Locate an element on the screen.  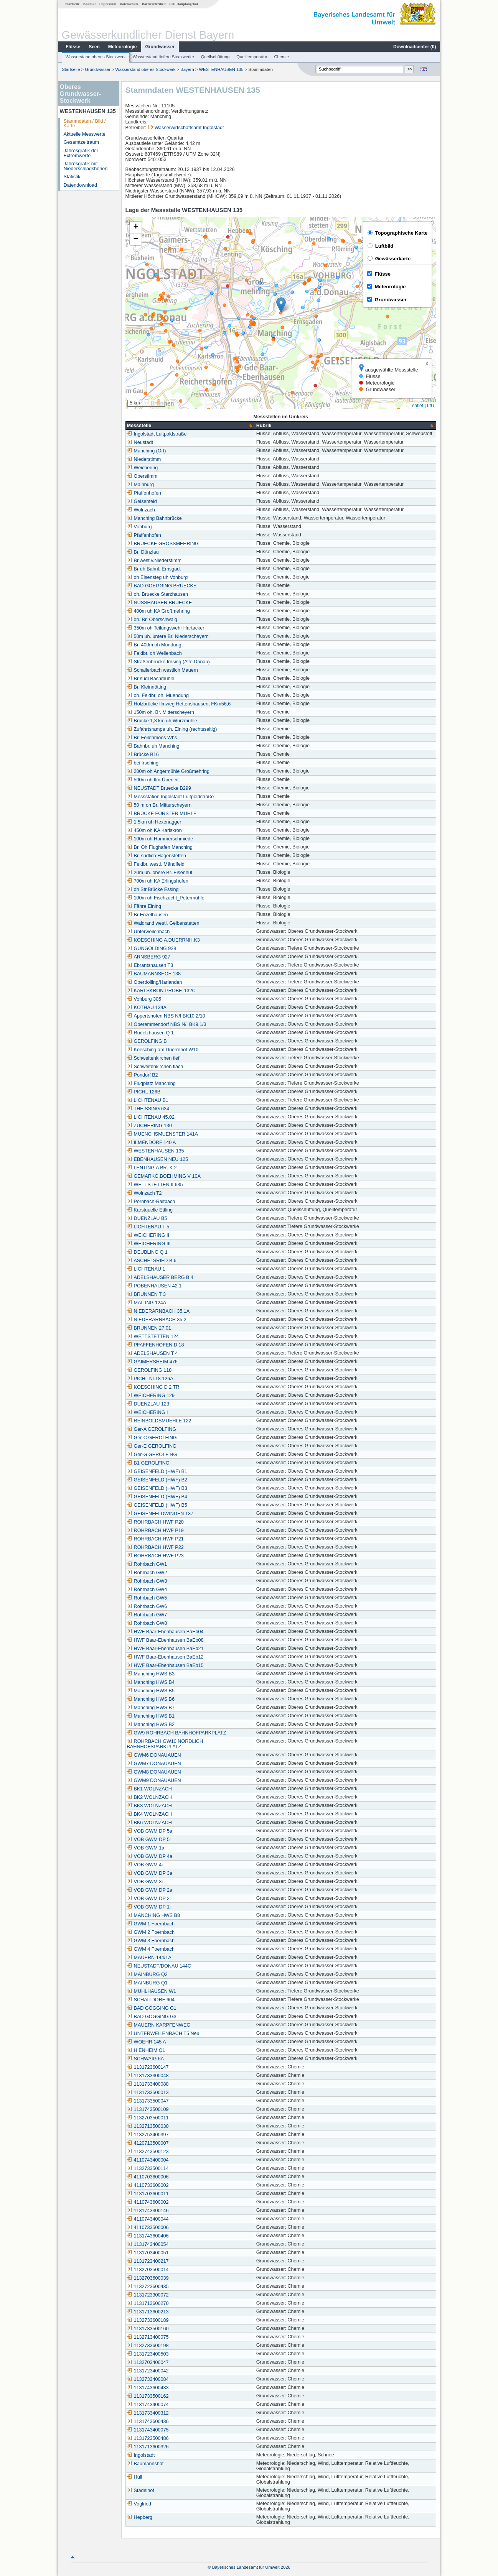
ADELSHAUSER BERG B 4 is located at coordinates (160, 1277).